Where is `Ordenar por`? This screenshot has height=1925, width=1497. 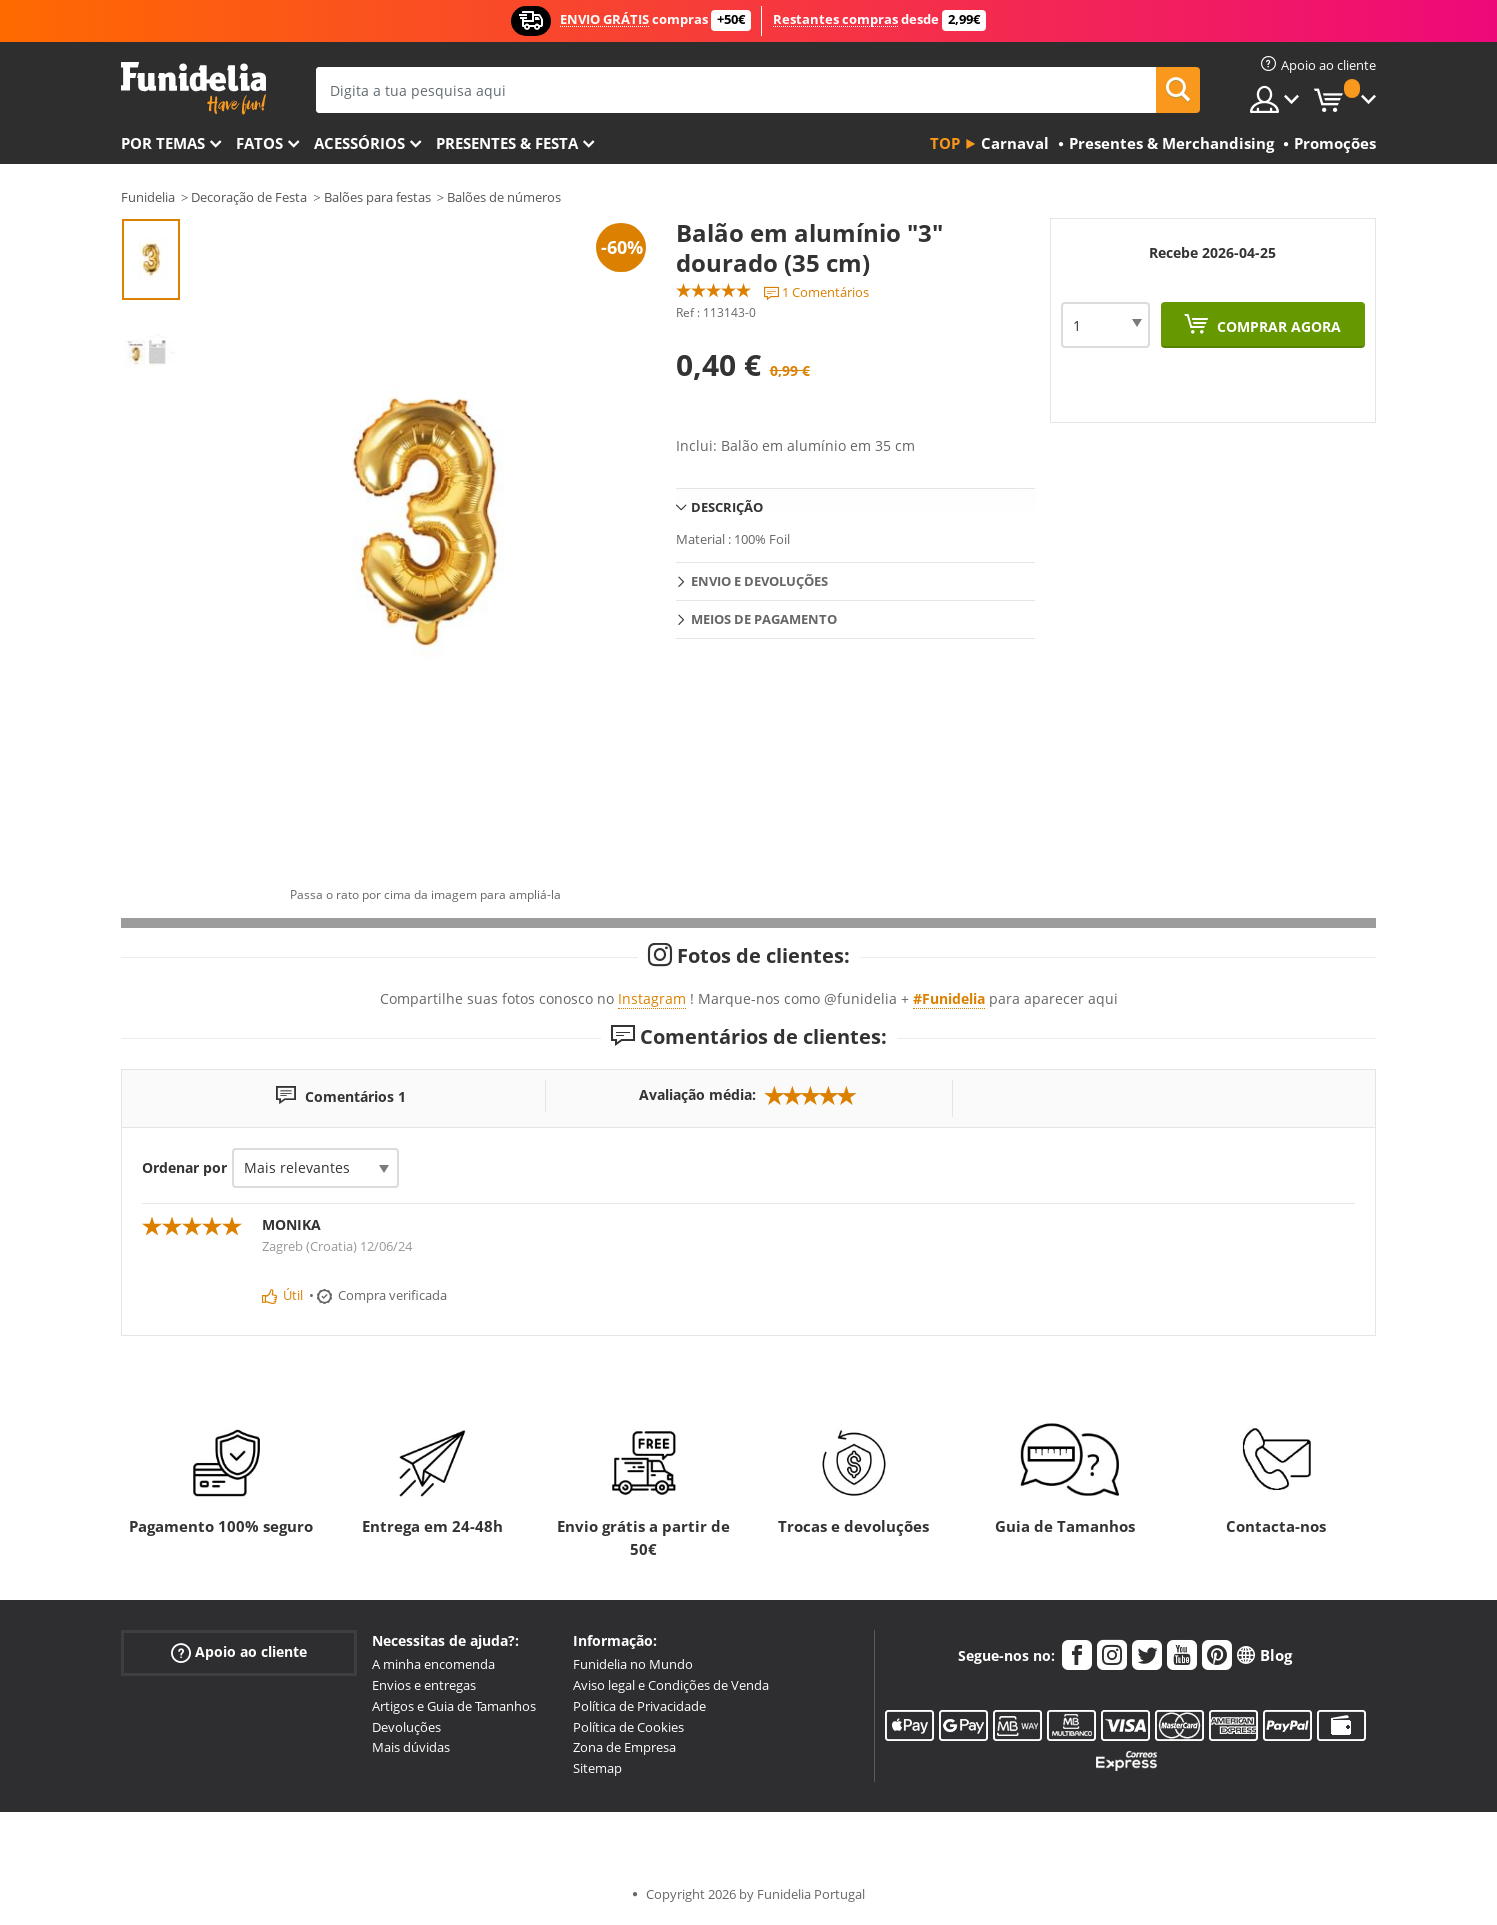 Ordenar por is located at coordinates (184, 1167).